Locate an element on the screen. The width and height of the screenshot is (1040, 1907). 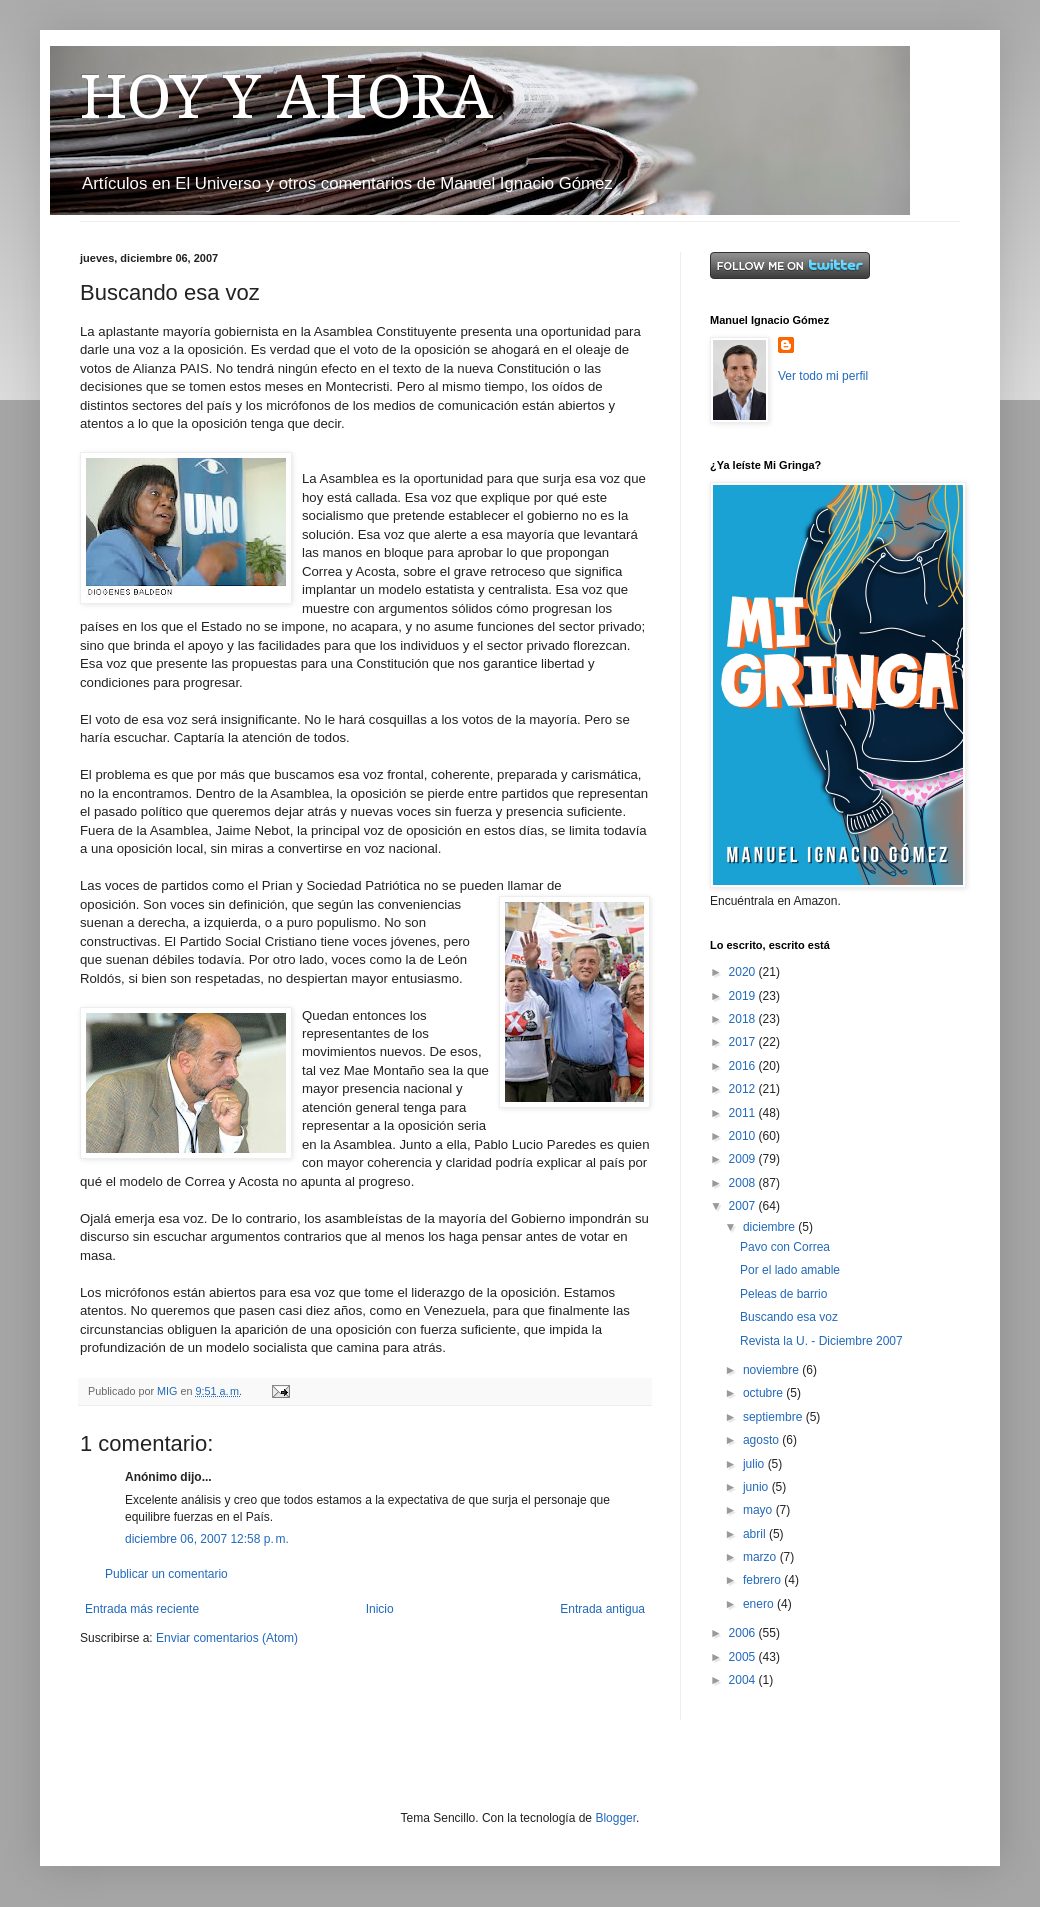
2018 is located at coordinates (744, 1019).